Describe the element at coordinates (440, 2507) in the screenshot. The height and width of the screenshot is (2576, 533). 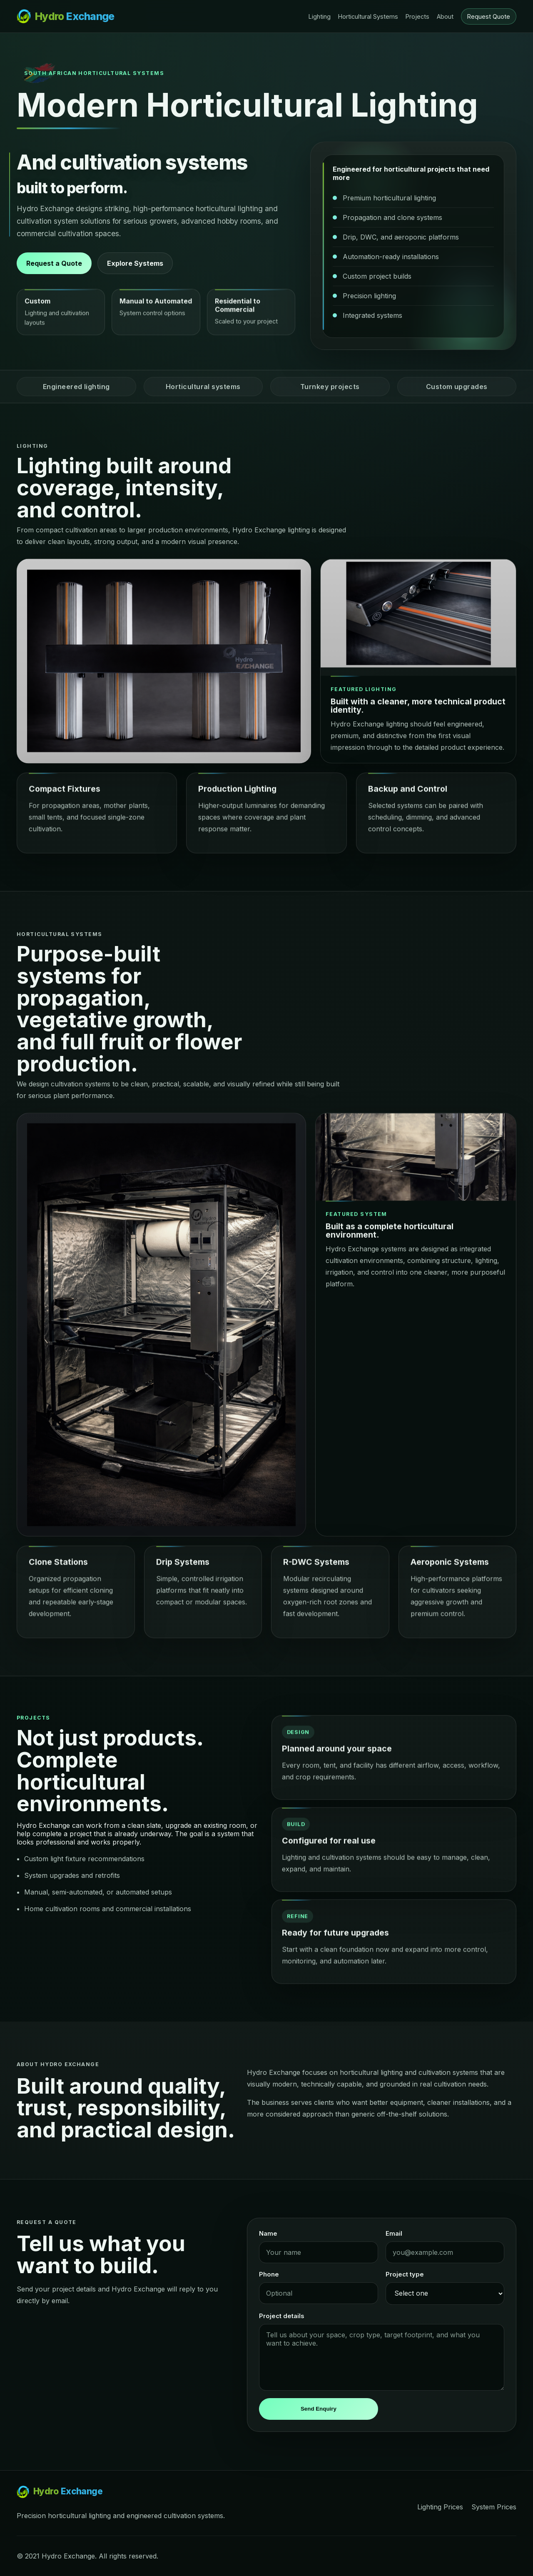
I see `Lighting Prices` at that location.